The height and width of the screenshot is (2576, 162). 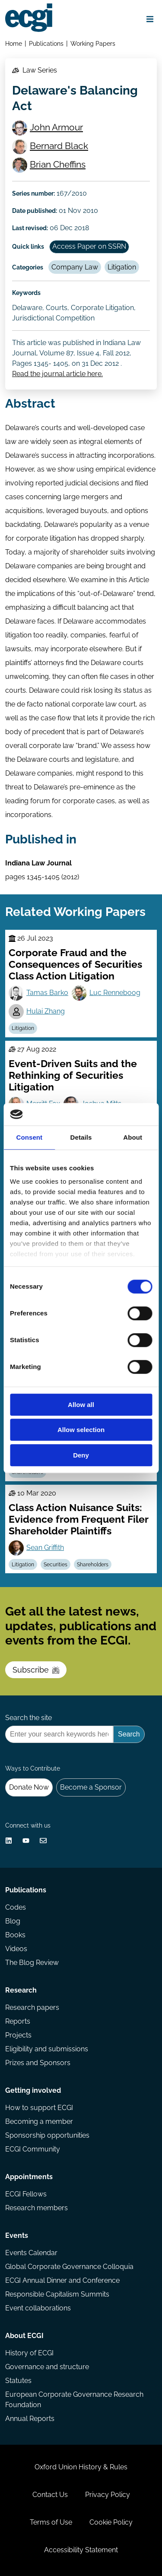 I want to click on Governance and structure, so click(x=47, y=2367).